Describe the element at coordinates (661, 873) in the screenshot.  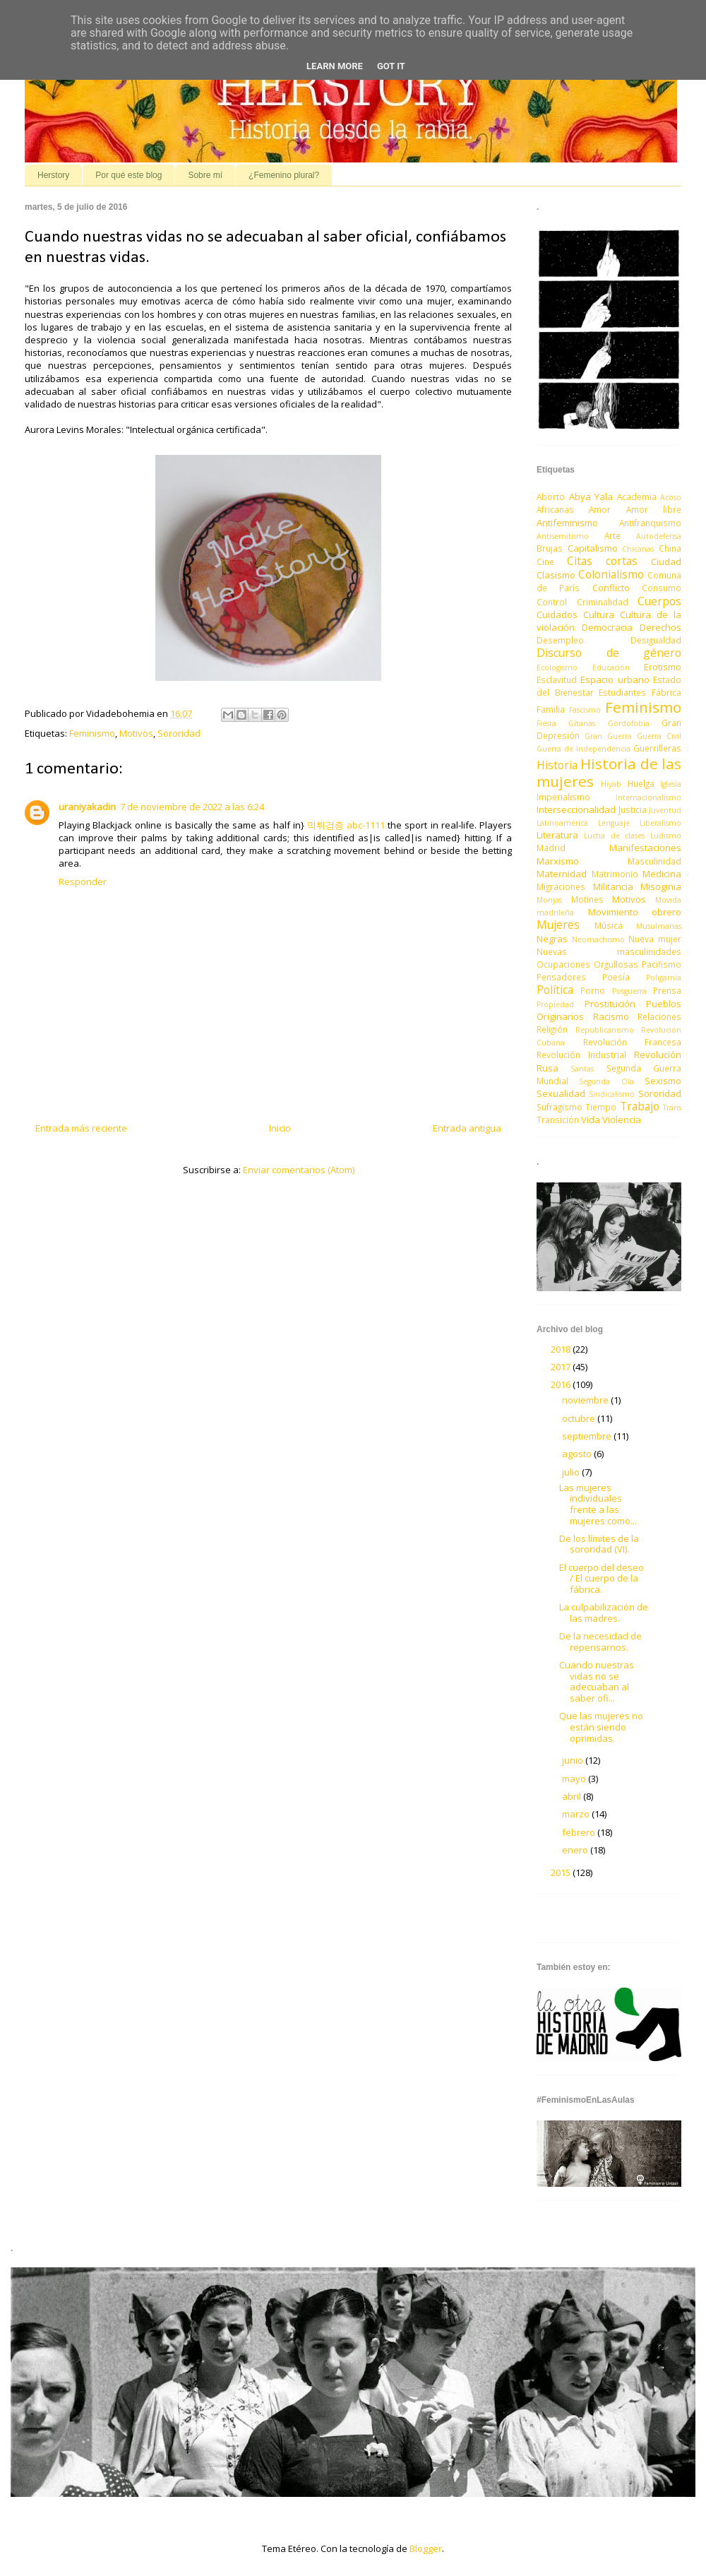
I see `Medicina` at that location.